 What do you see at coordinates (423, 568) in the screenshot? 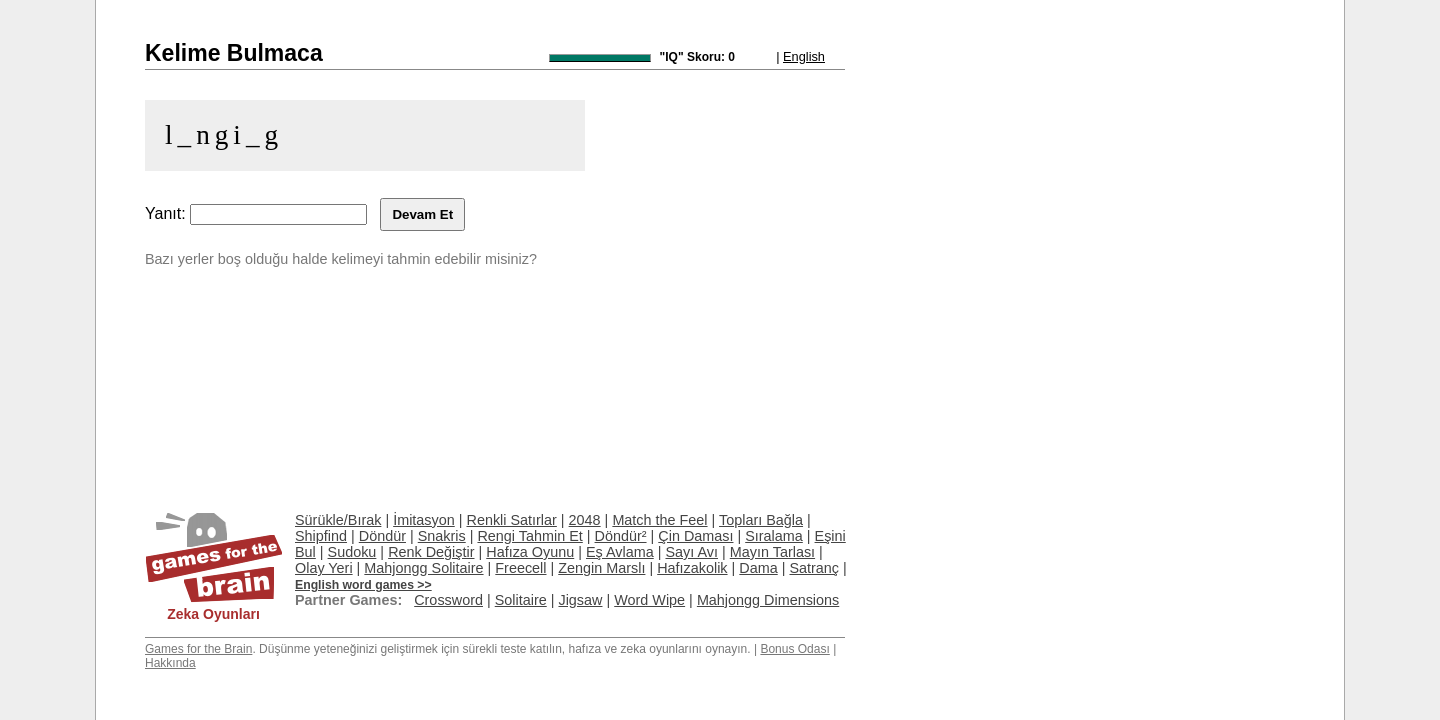
I see `Mahjongg Solitaire` at bounding box center [423, 568].